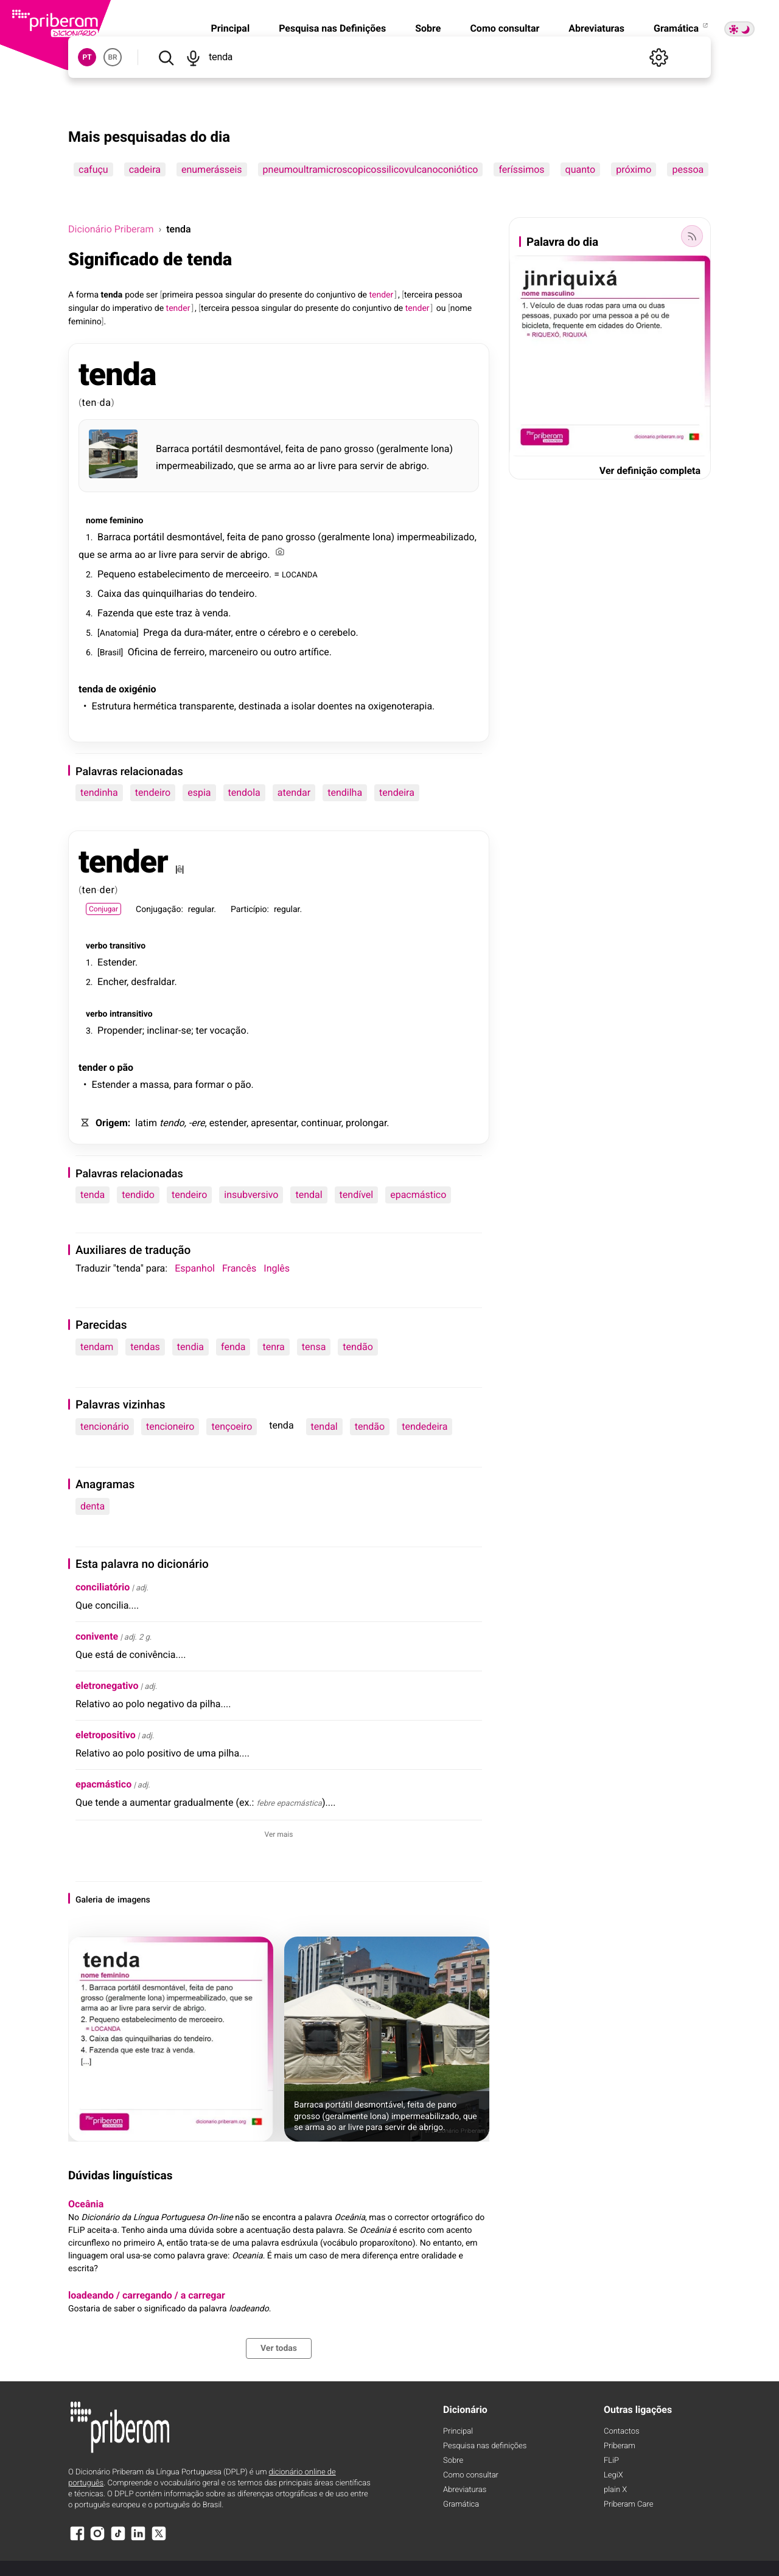 This screenshot has height=2576, width=779. What do you see at coordinates (504, 28) in the screenshot?
I see `Como consultar` at bounding box center [504, 28].